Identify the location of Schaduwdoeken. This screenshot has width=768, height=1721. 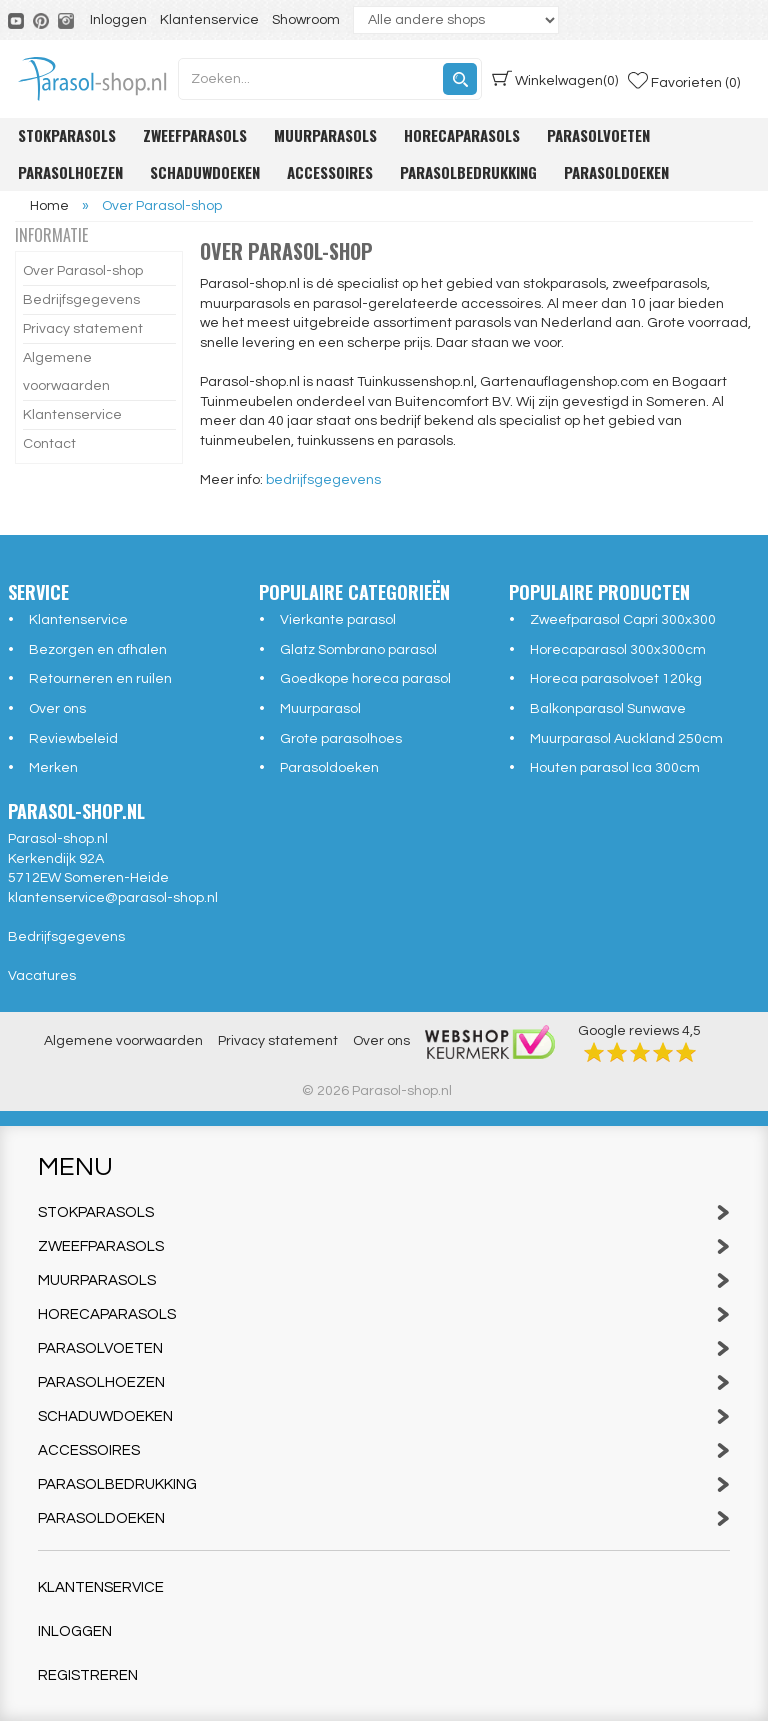
(205, 172).